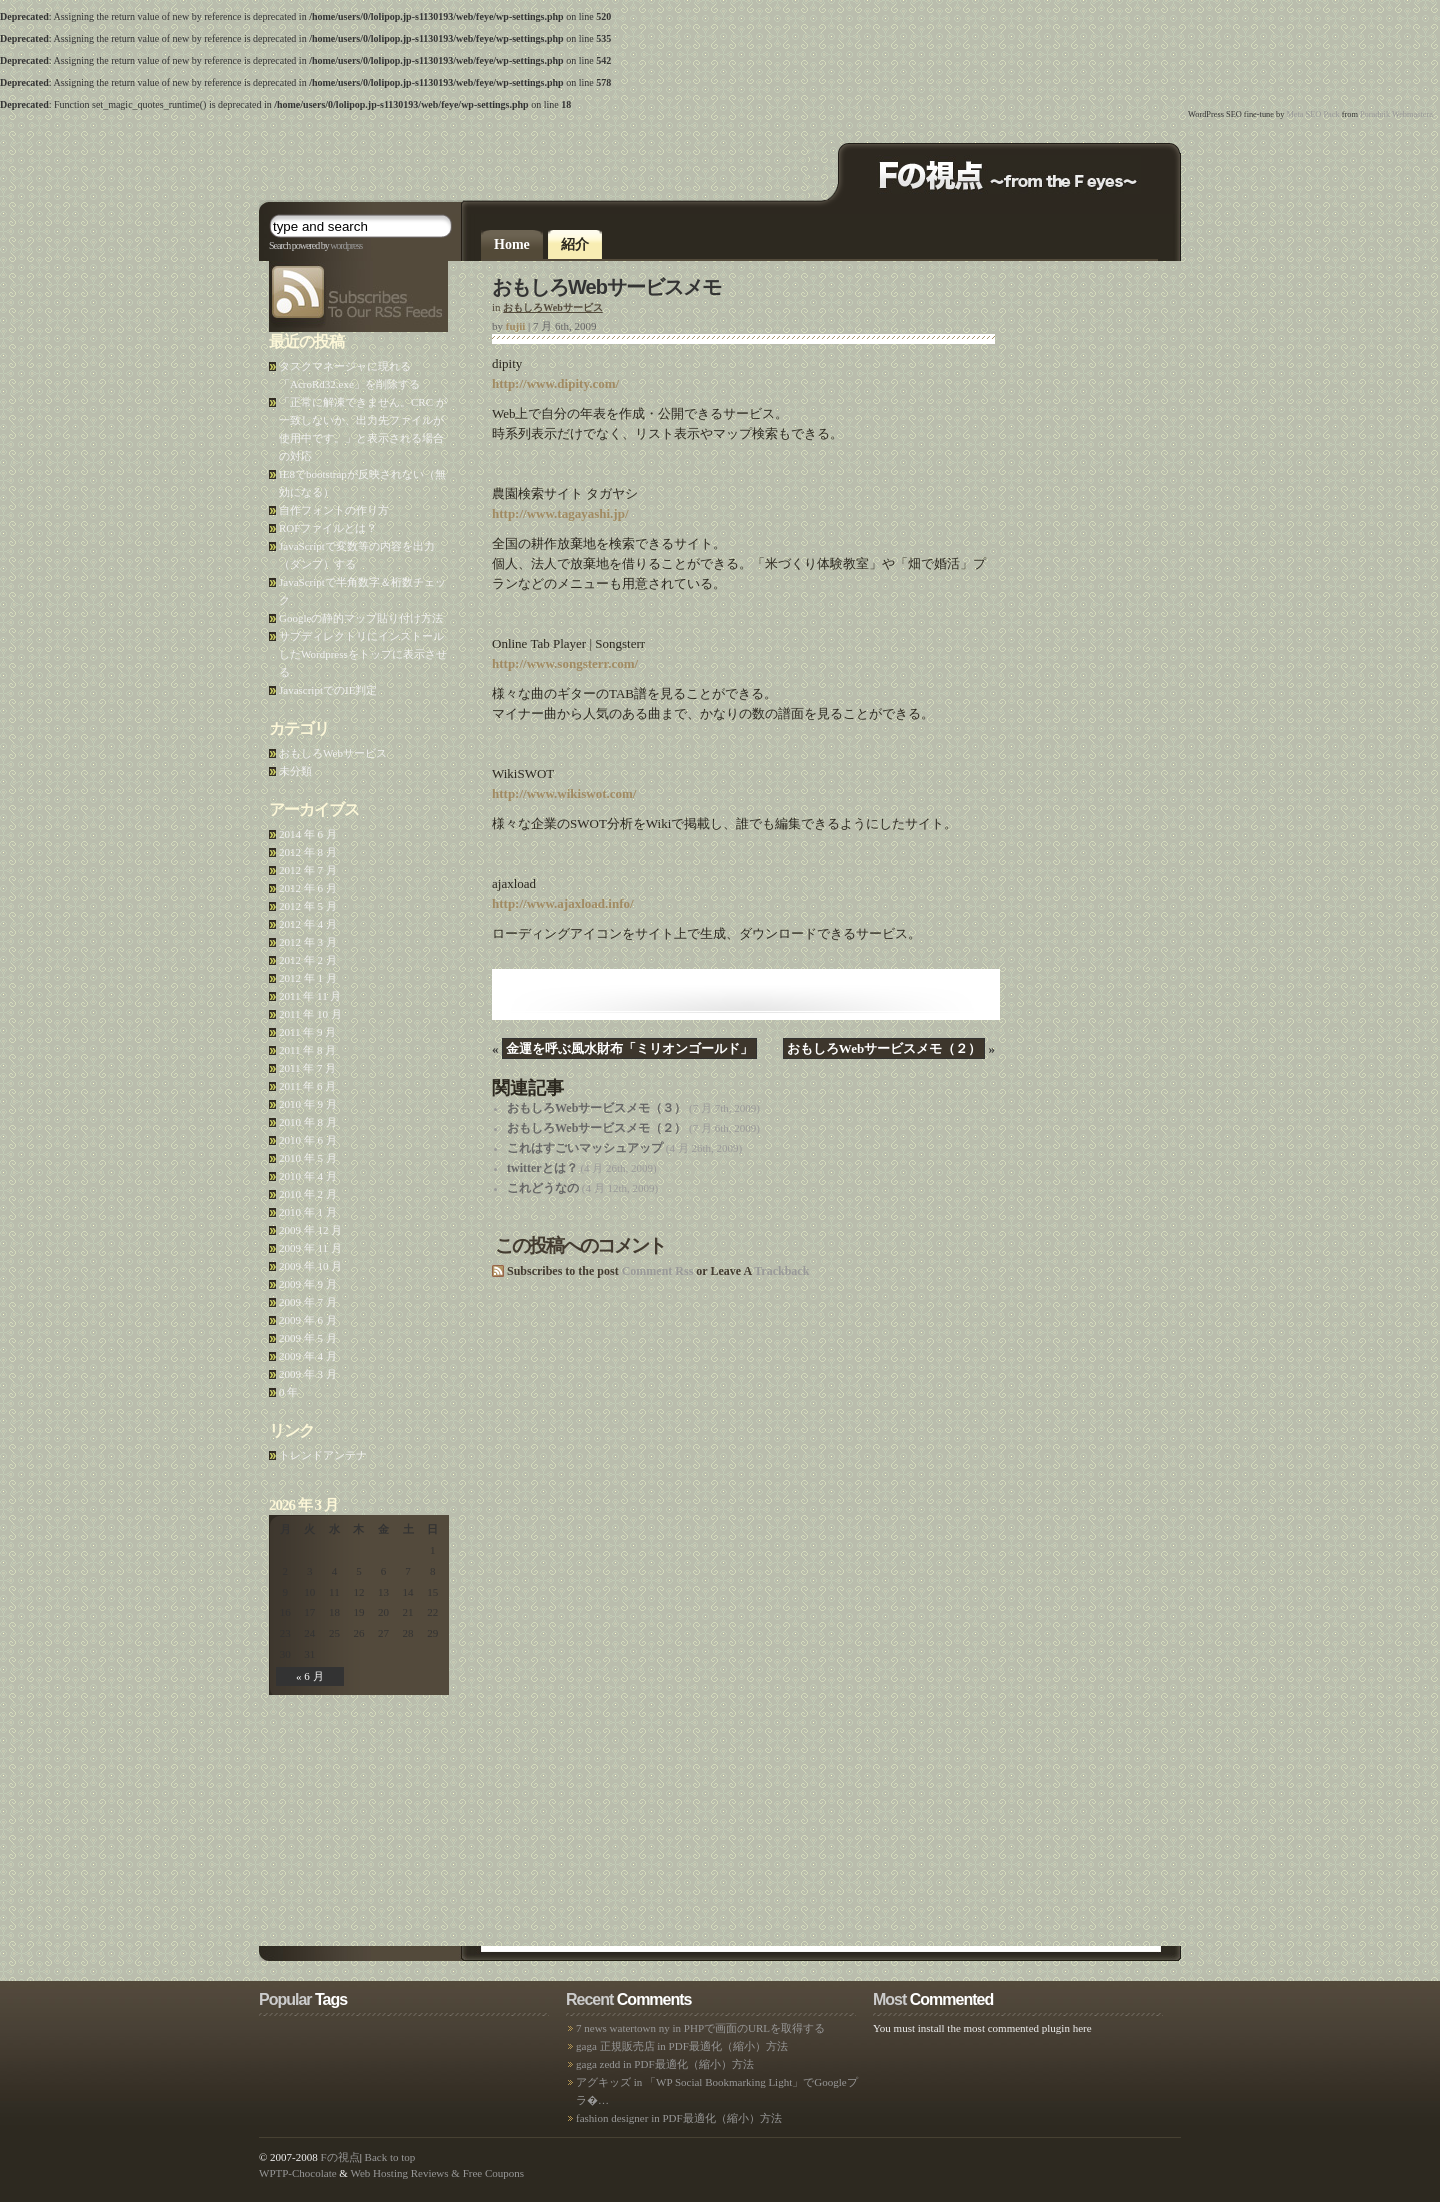  What do you see at coordinates (552, 307) in the screenshot?
I see `おもしろWebサービス` at bounding box center [552, 307].